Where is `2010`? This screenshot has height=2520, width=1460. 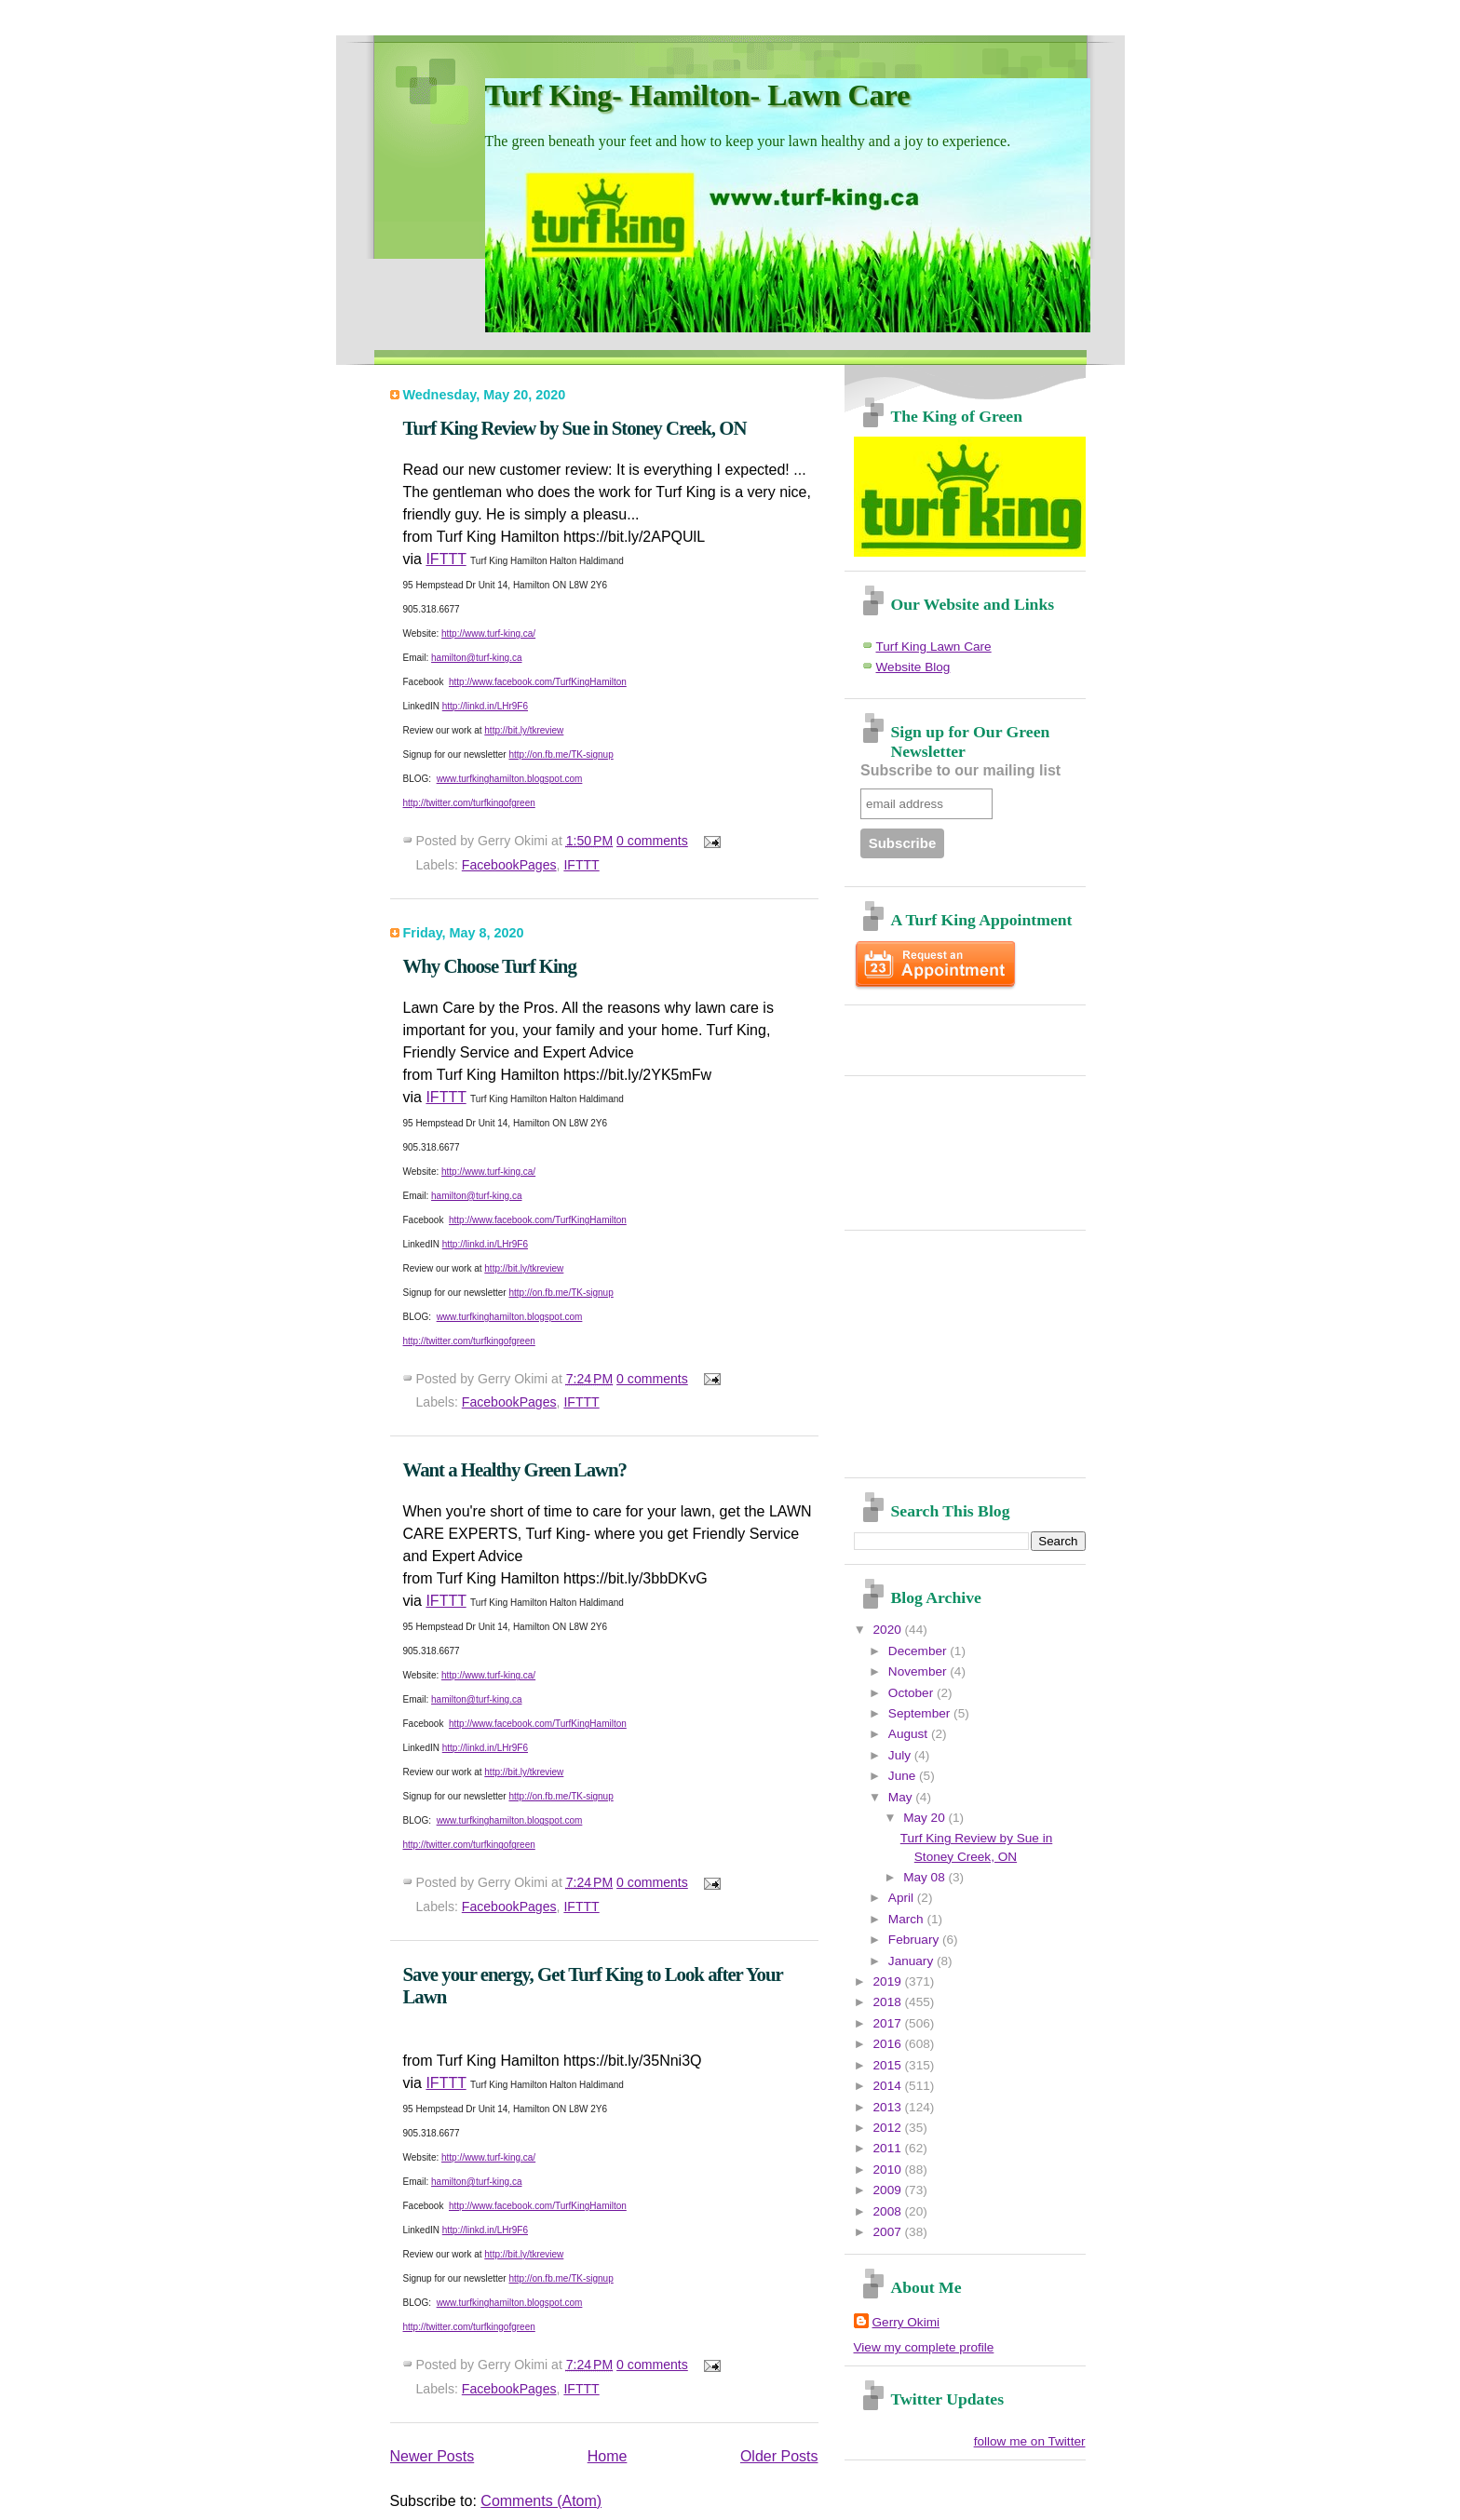
2010 is located at coordinates (889, 2169).